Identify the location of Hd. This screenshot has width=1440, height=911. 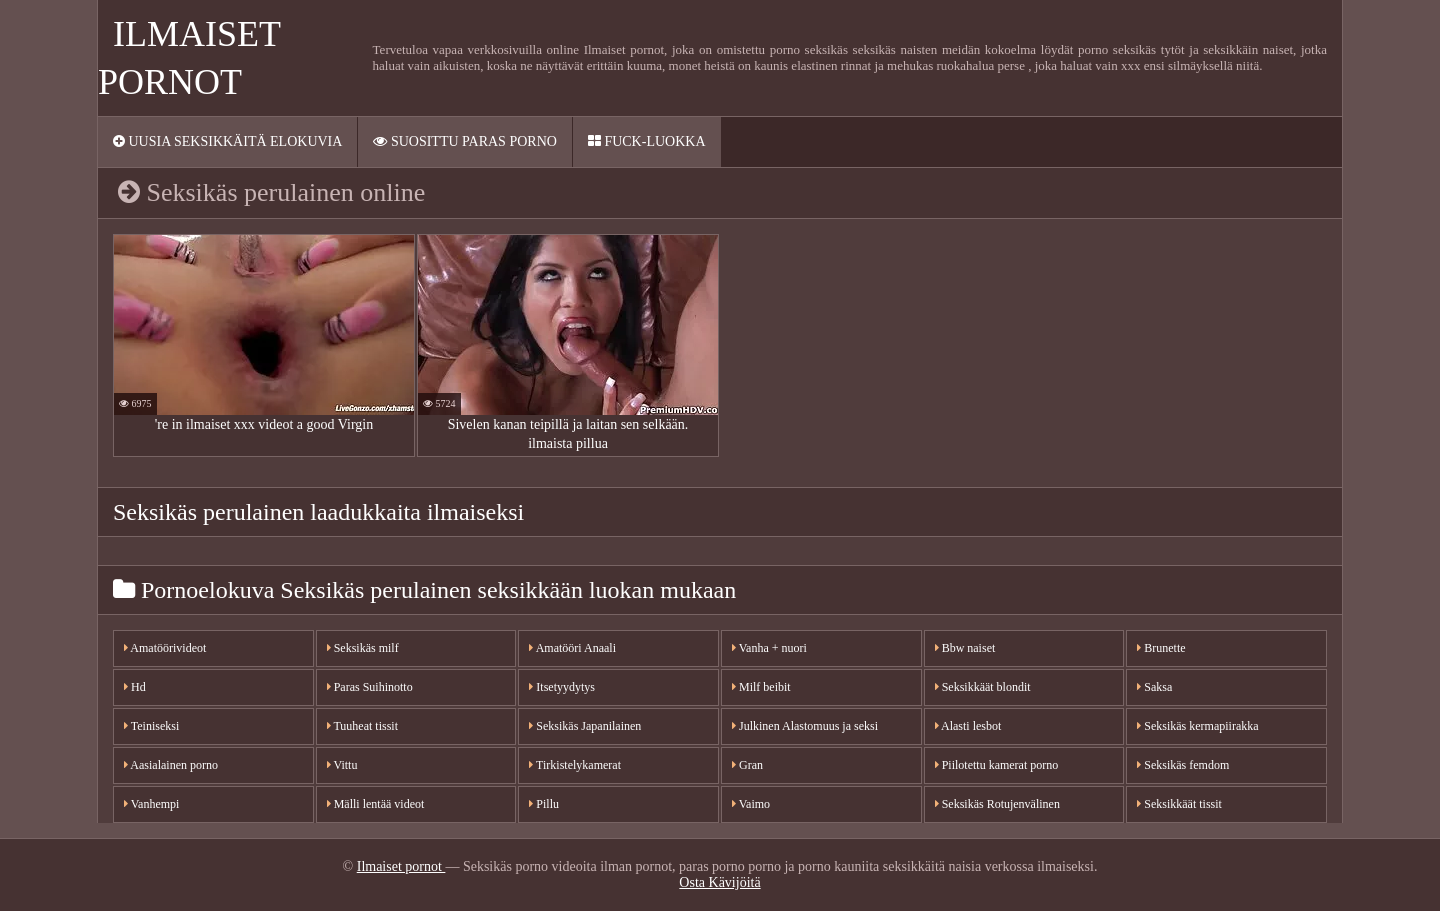
(135, 687).